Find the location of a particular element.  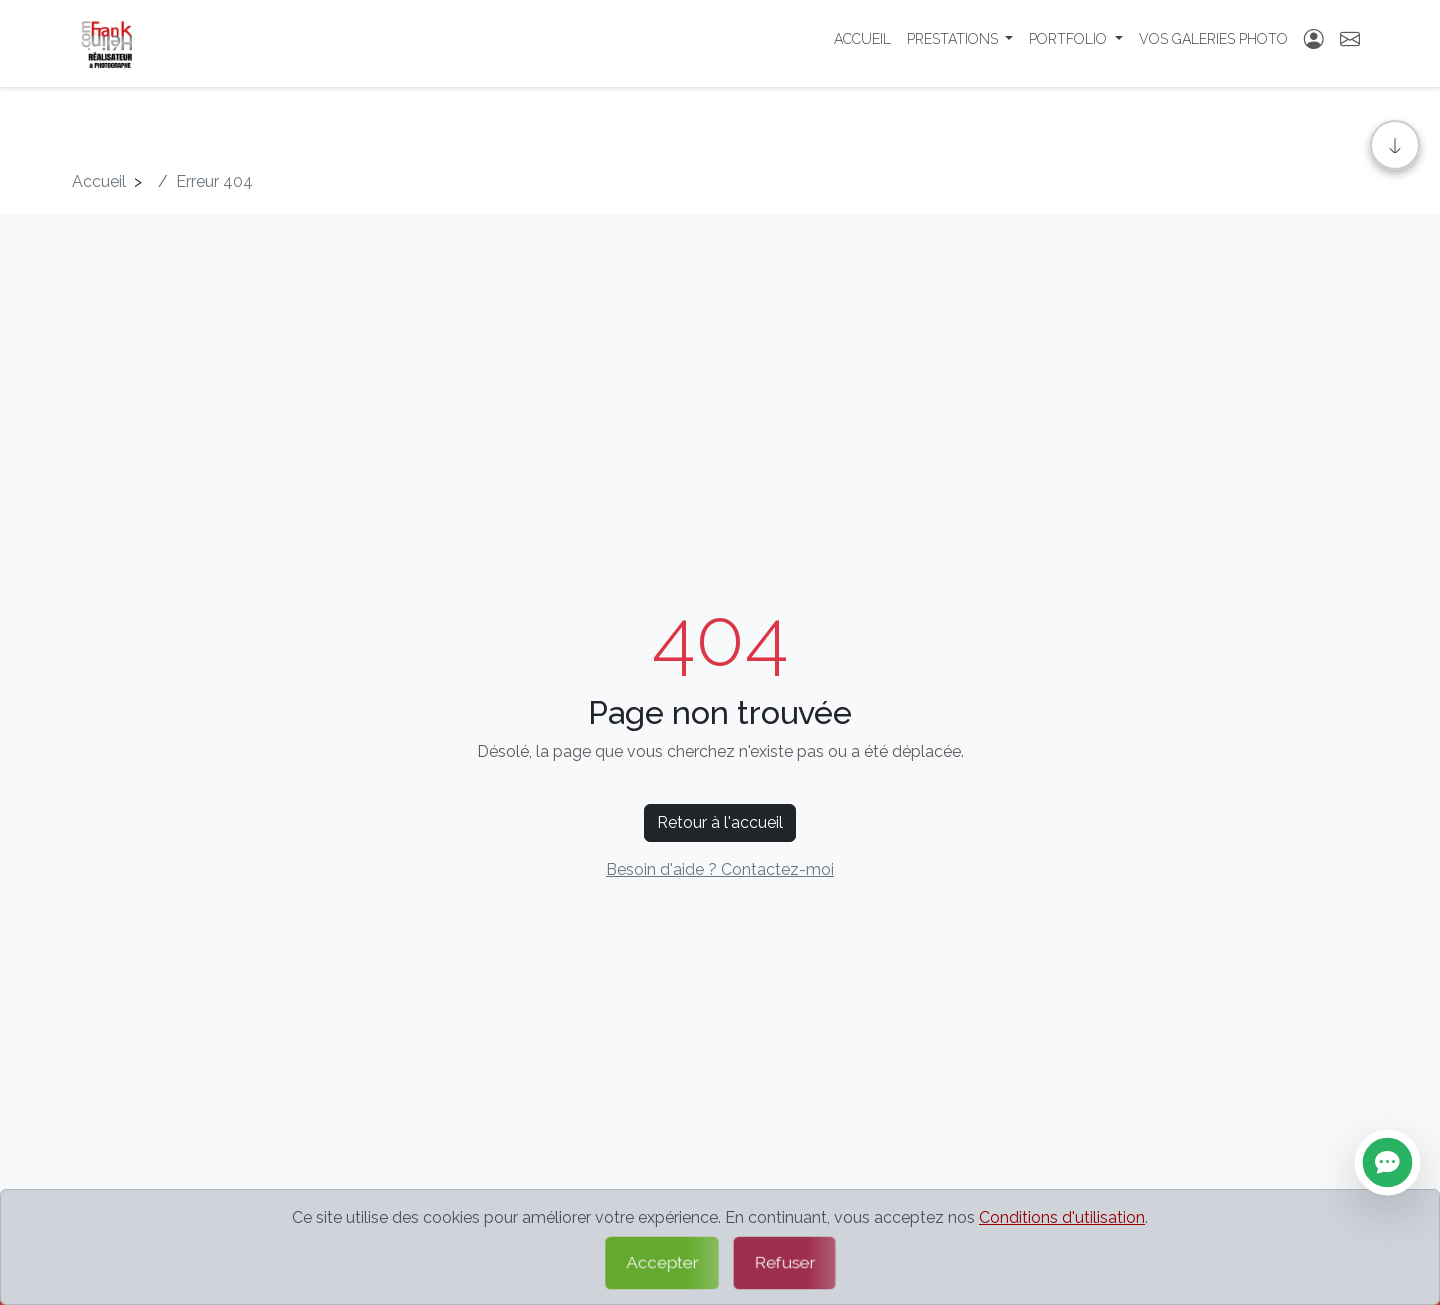

Refuser is located at coordinates (784, 1262).